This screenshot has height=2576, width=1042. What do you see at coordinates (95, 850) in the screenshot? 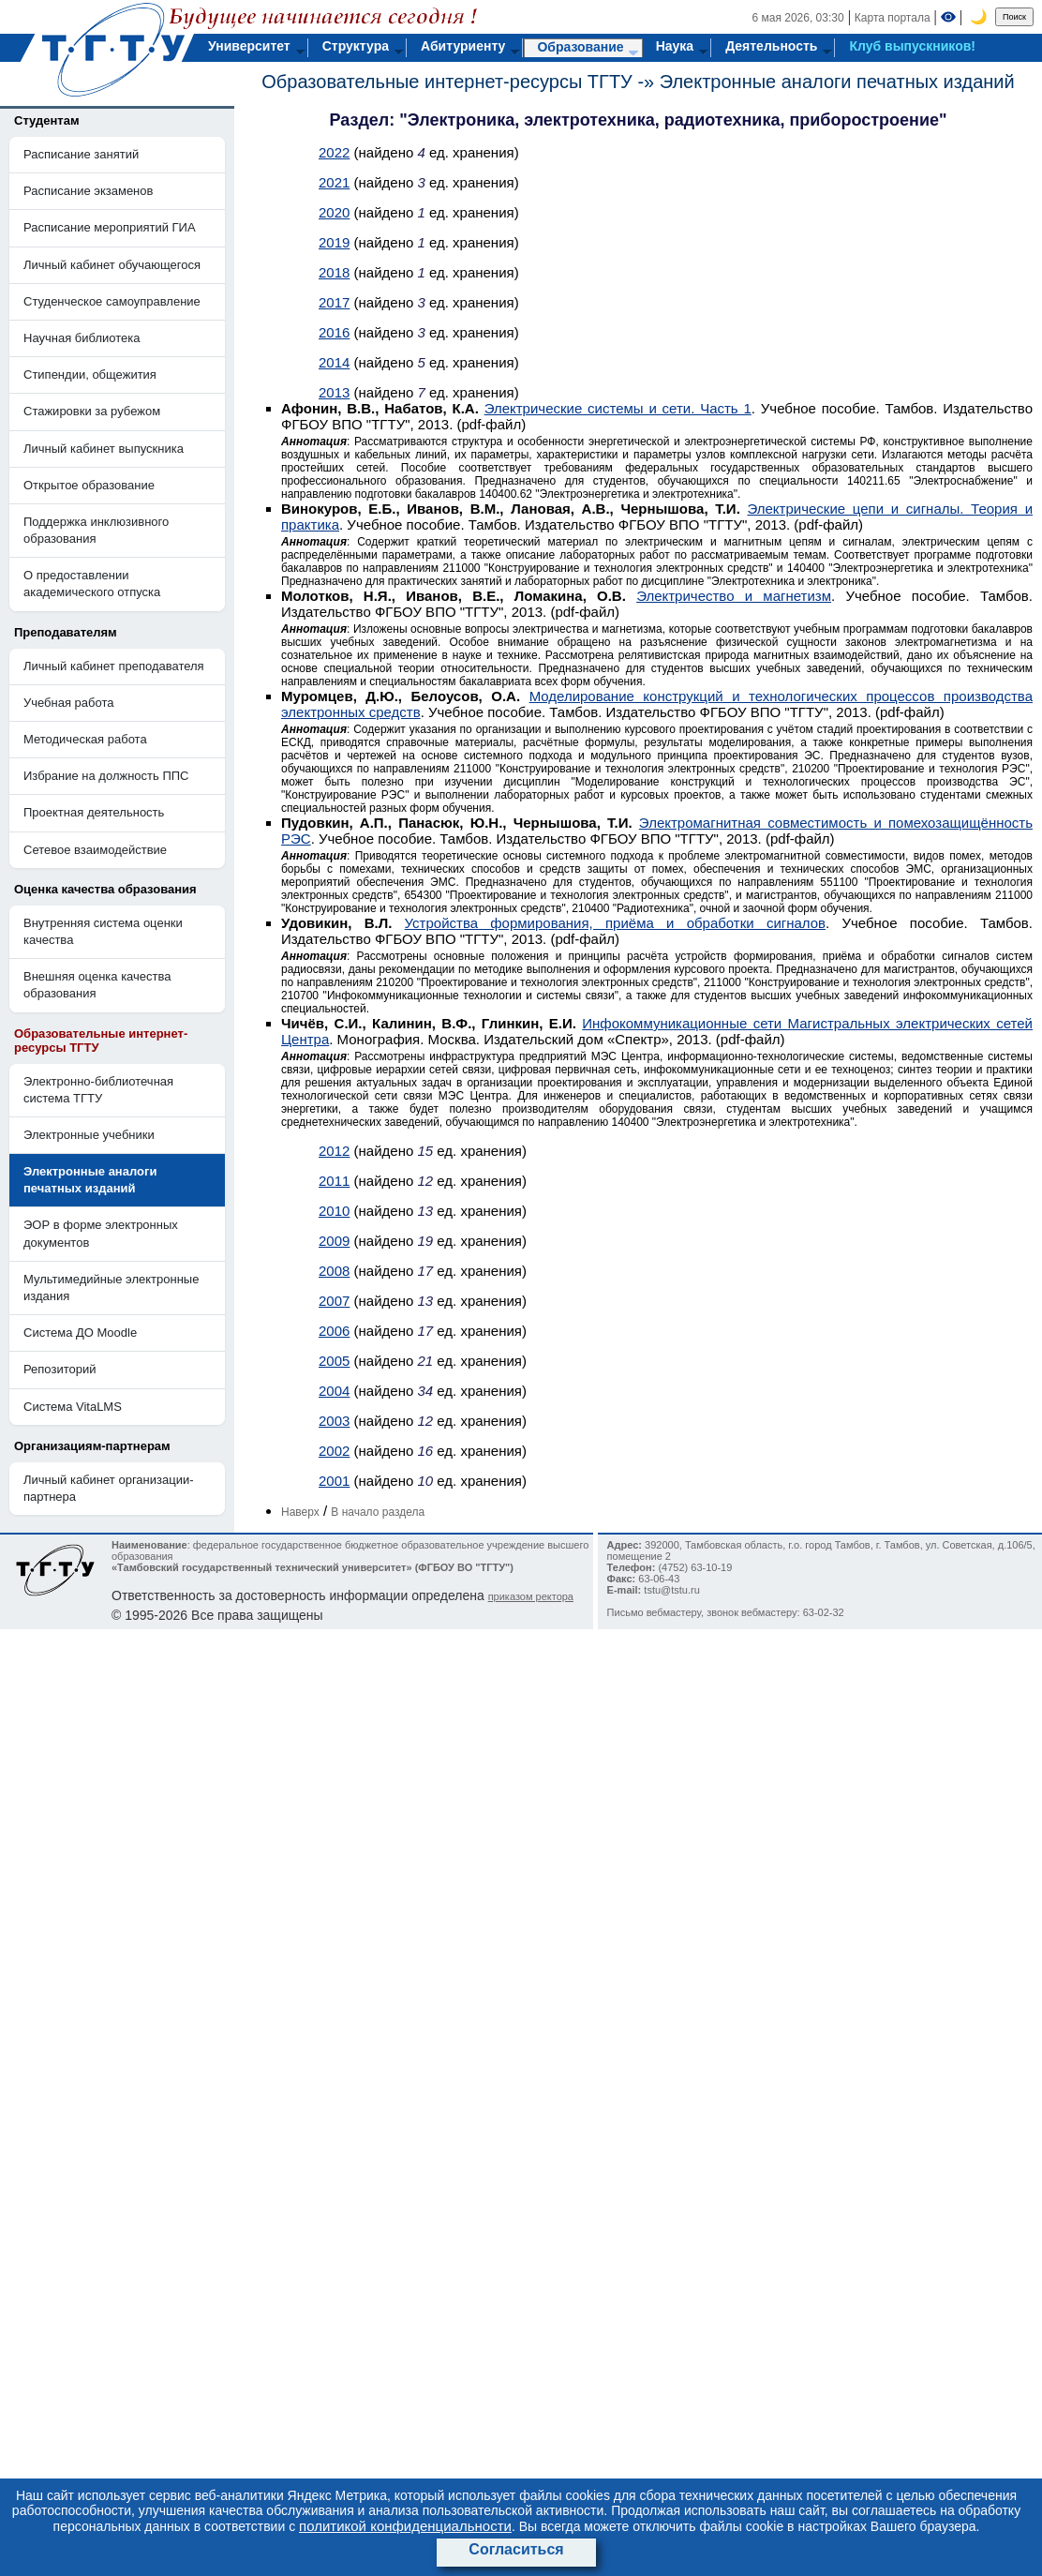
I see `Сетевое взаимодействие` at bounding box center [95, 850].